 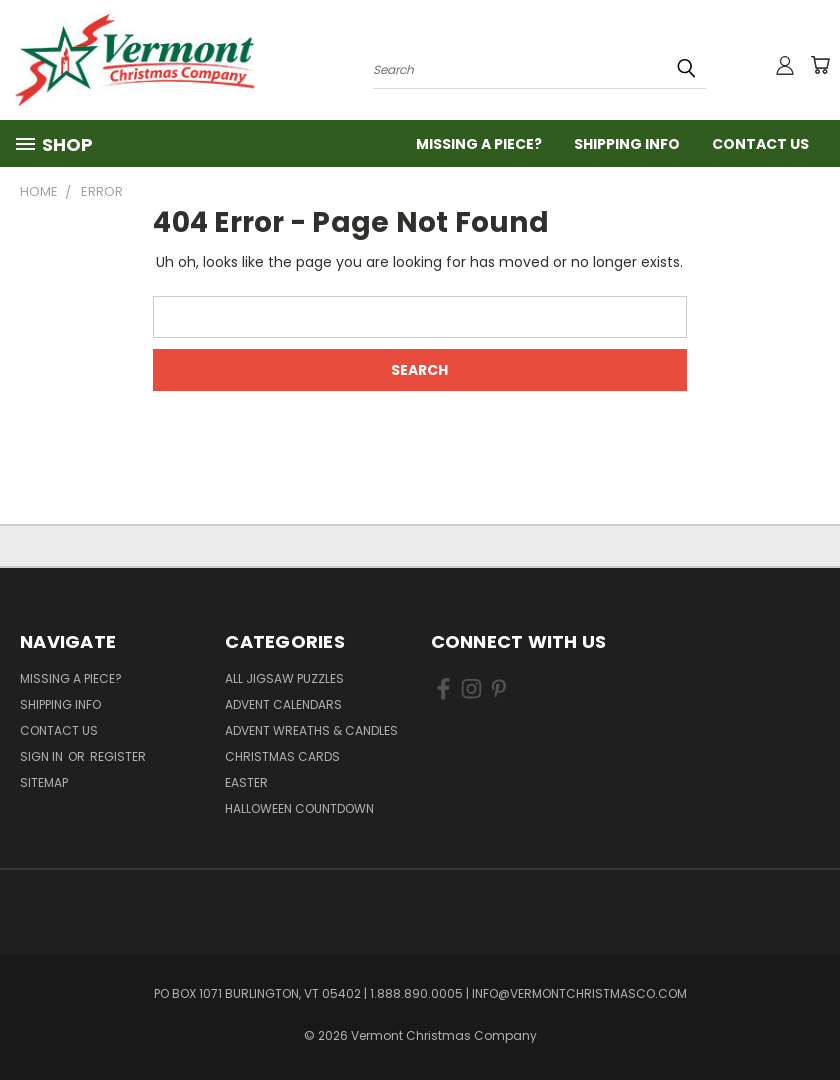 I want to click on Easter, so click(x=246, y=782).